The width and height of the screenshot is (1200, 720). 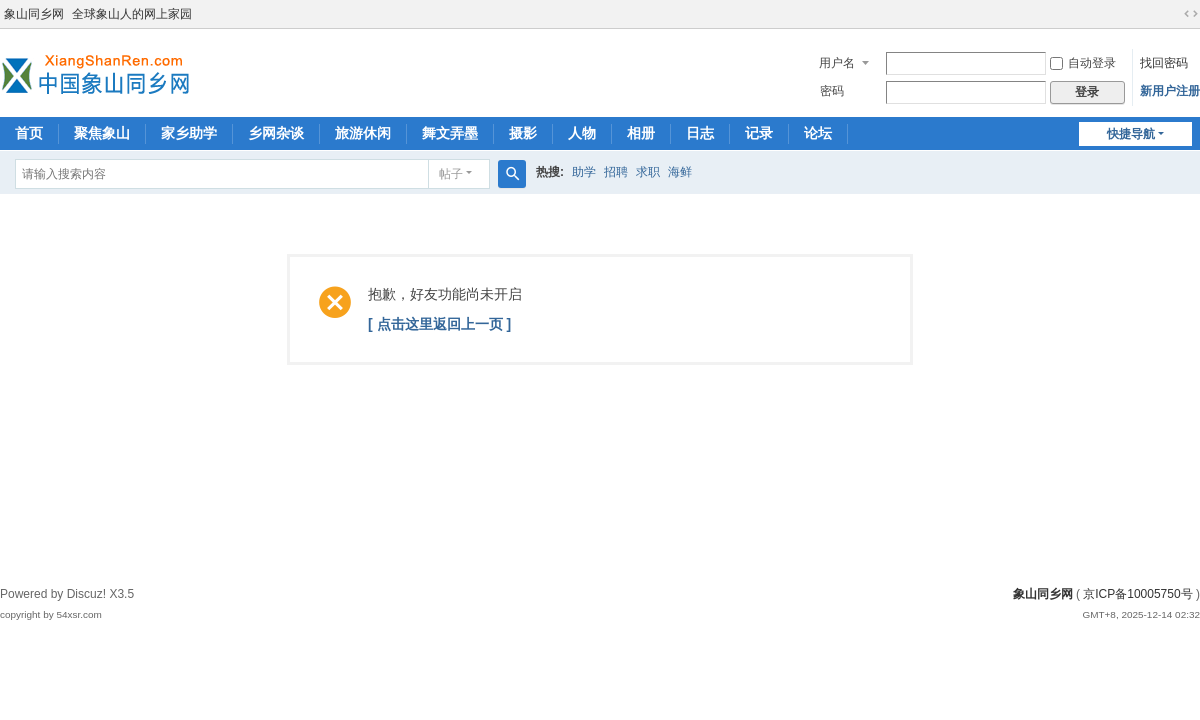 I want to click on 记录, so click(x=759, y=133).